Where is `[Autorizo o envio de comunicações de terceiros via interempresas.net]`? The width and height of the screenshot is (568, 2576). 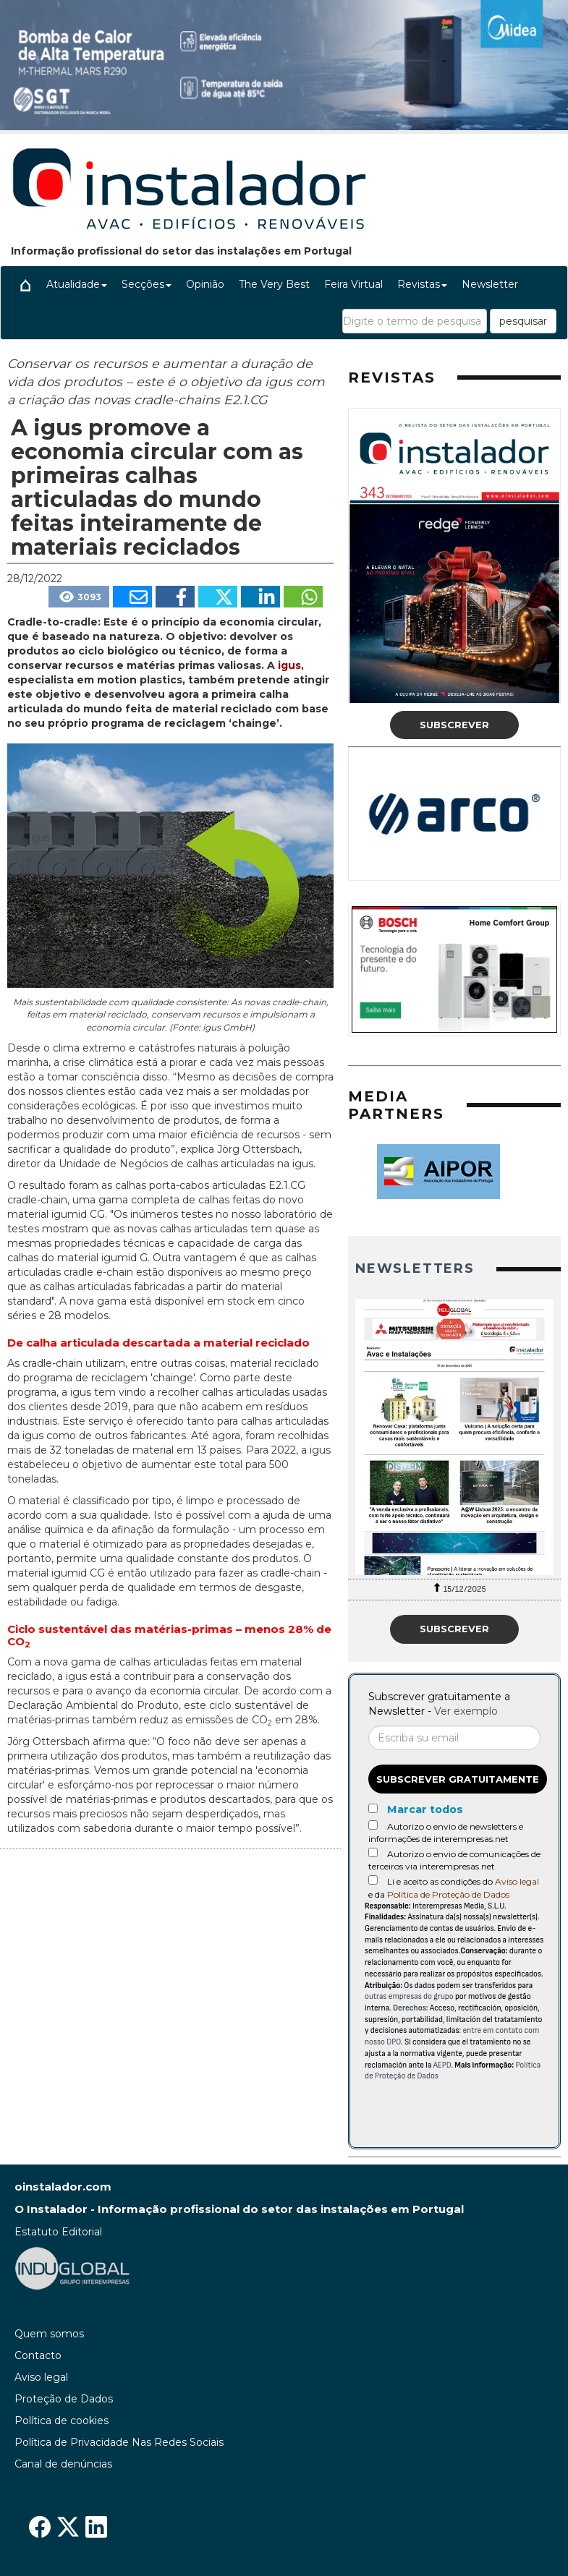
[Autorizo o envio de comunicações de terceiros via interempresas.net] is located at coordinates (373, 1852).